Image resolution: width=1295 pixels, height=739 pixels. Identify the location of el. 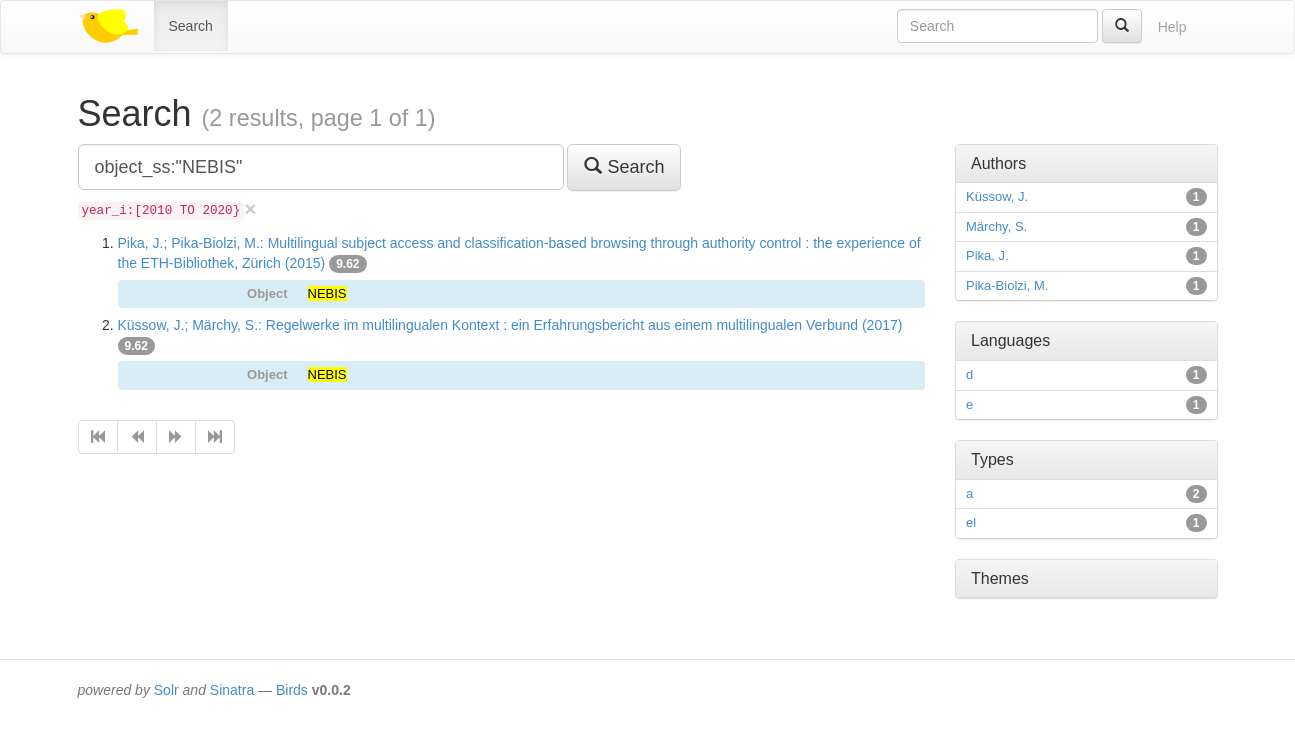
(971, 522).